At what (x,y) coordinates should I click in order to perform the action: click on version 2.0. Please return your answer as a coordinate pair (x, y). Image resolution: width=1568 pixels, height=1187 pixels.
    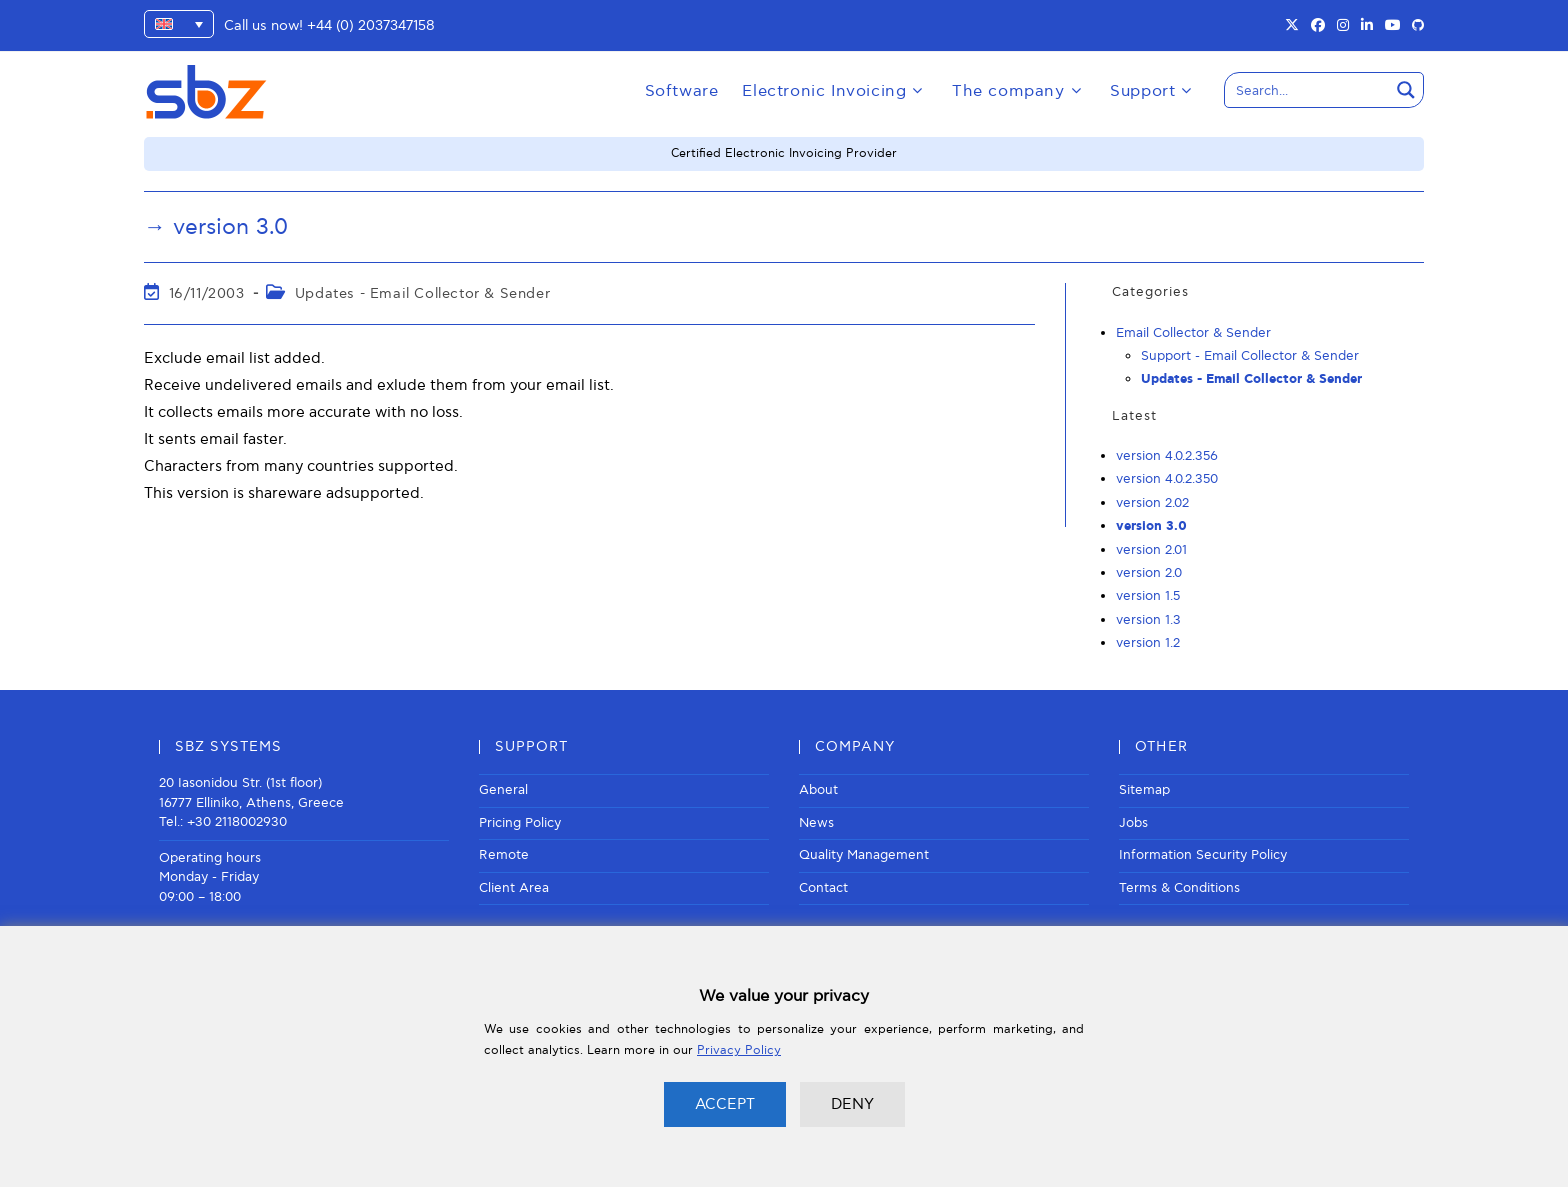
    Looking at the image, I should click on (1149, 573).